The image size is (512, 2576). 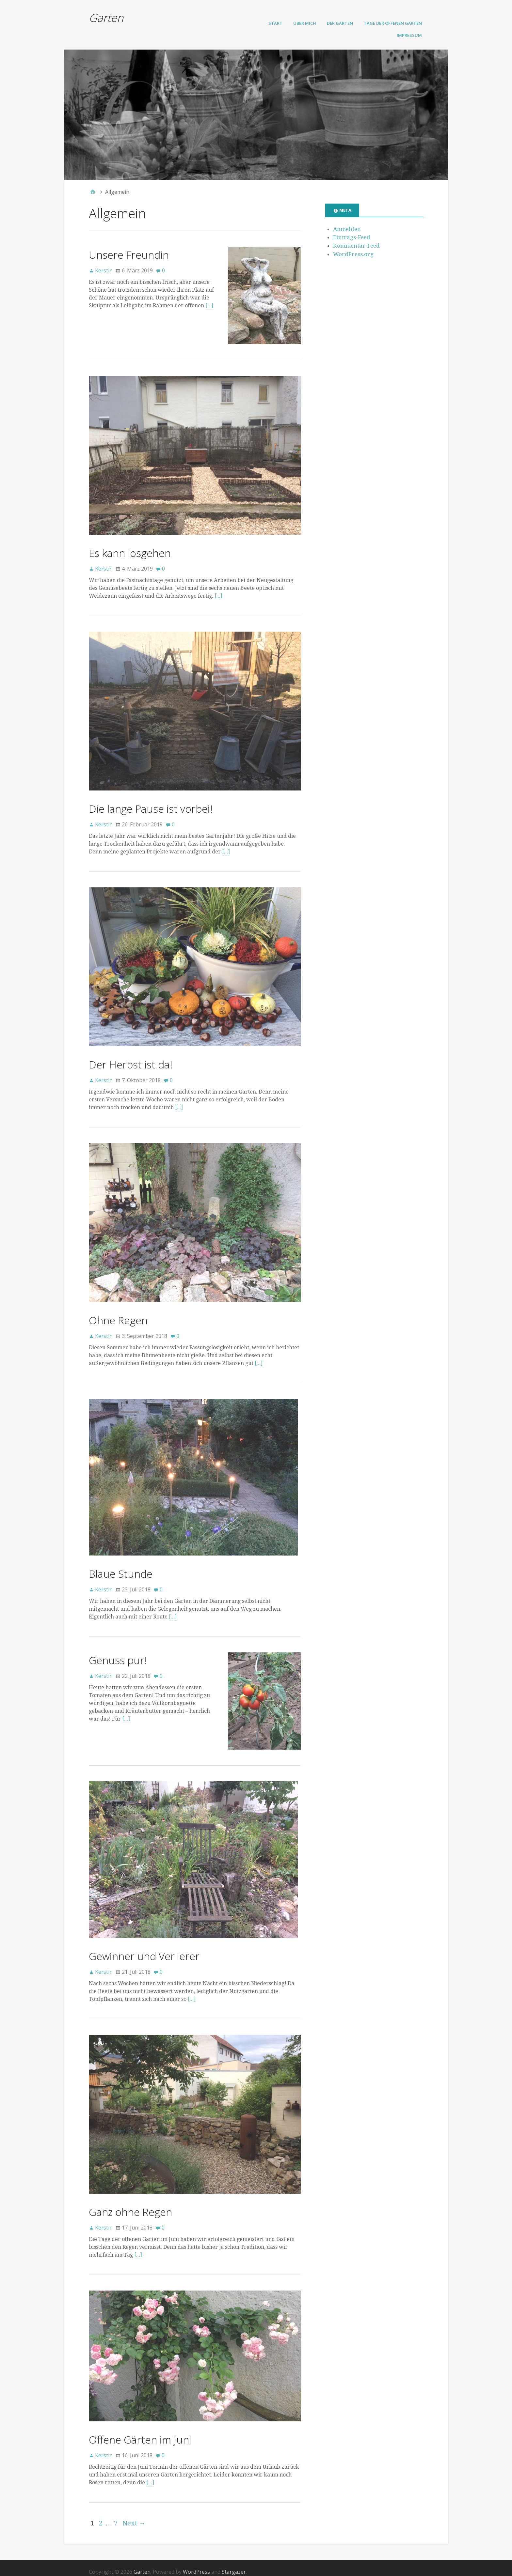 I want to click on Tage der offenen Gärten, so click(x=393, y=23).